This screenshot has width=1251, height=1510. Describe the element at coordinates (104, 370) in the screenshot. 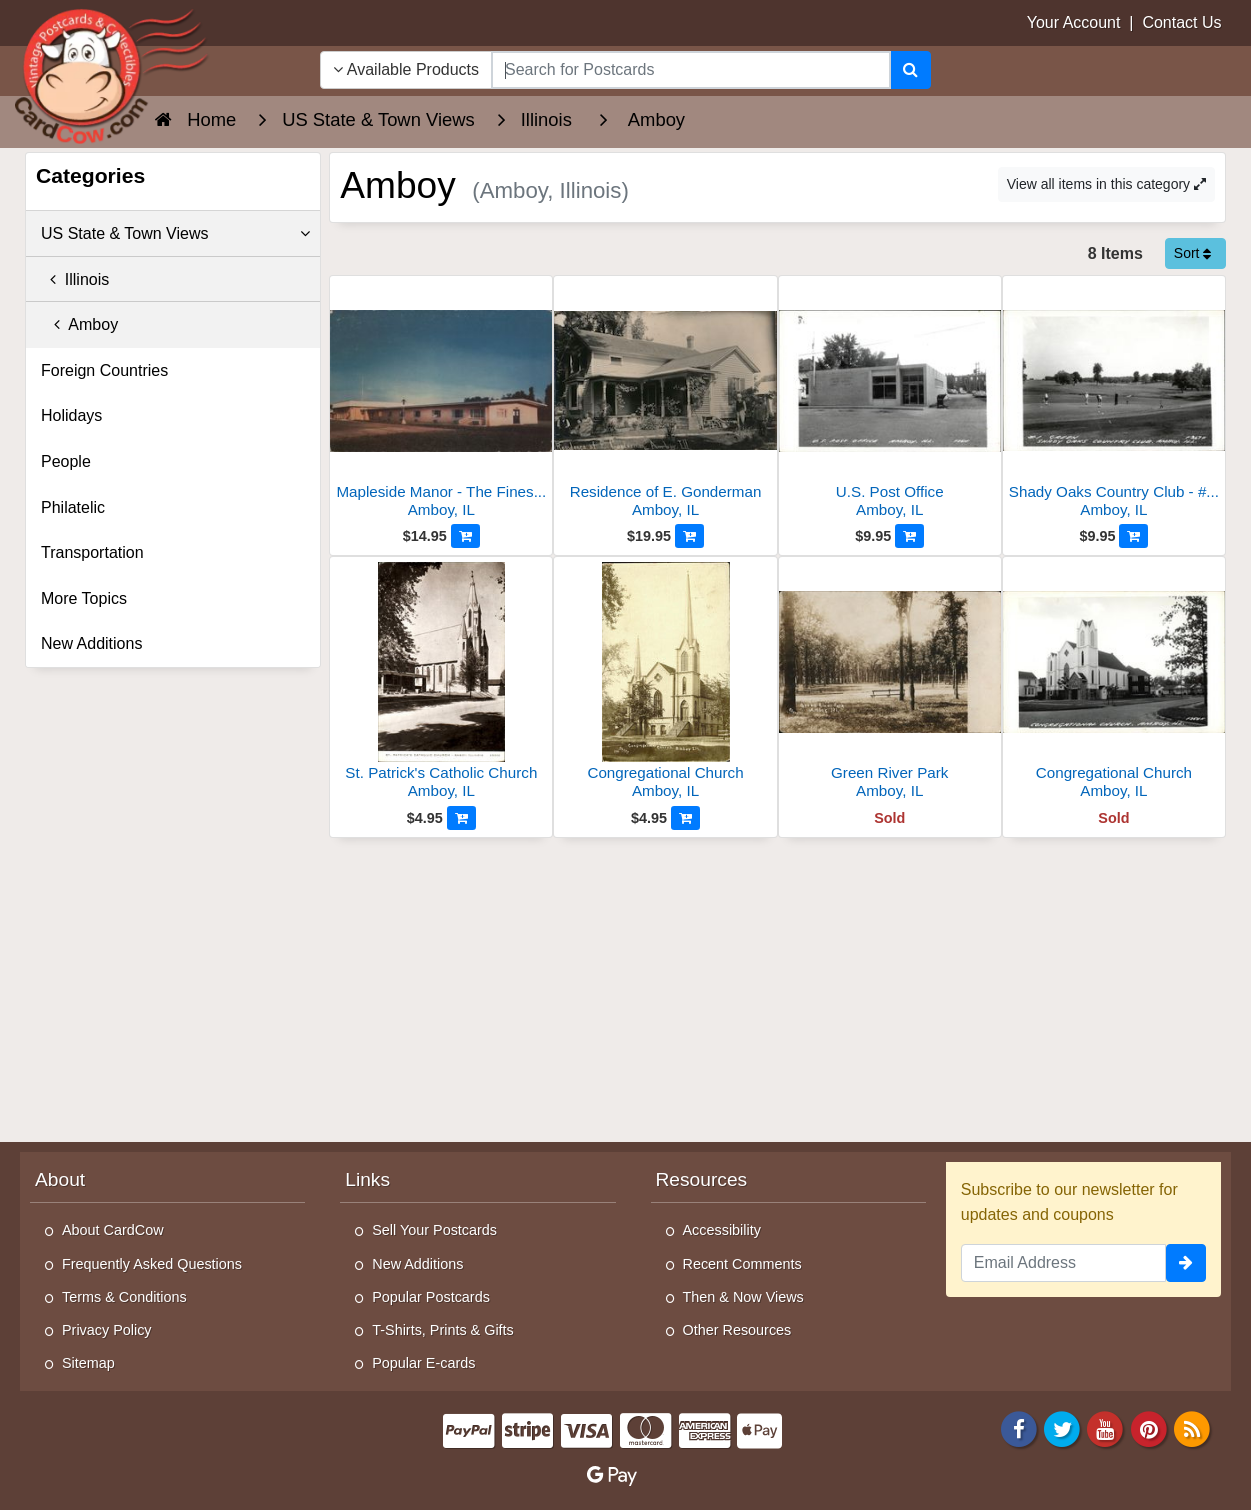

I see `Foreign Countries` at that location.